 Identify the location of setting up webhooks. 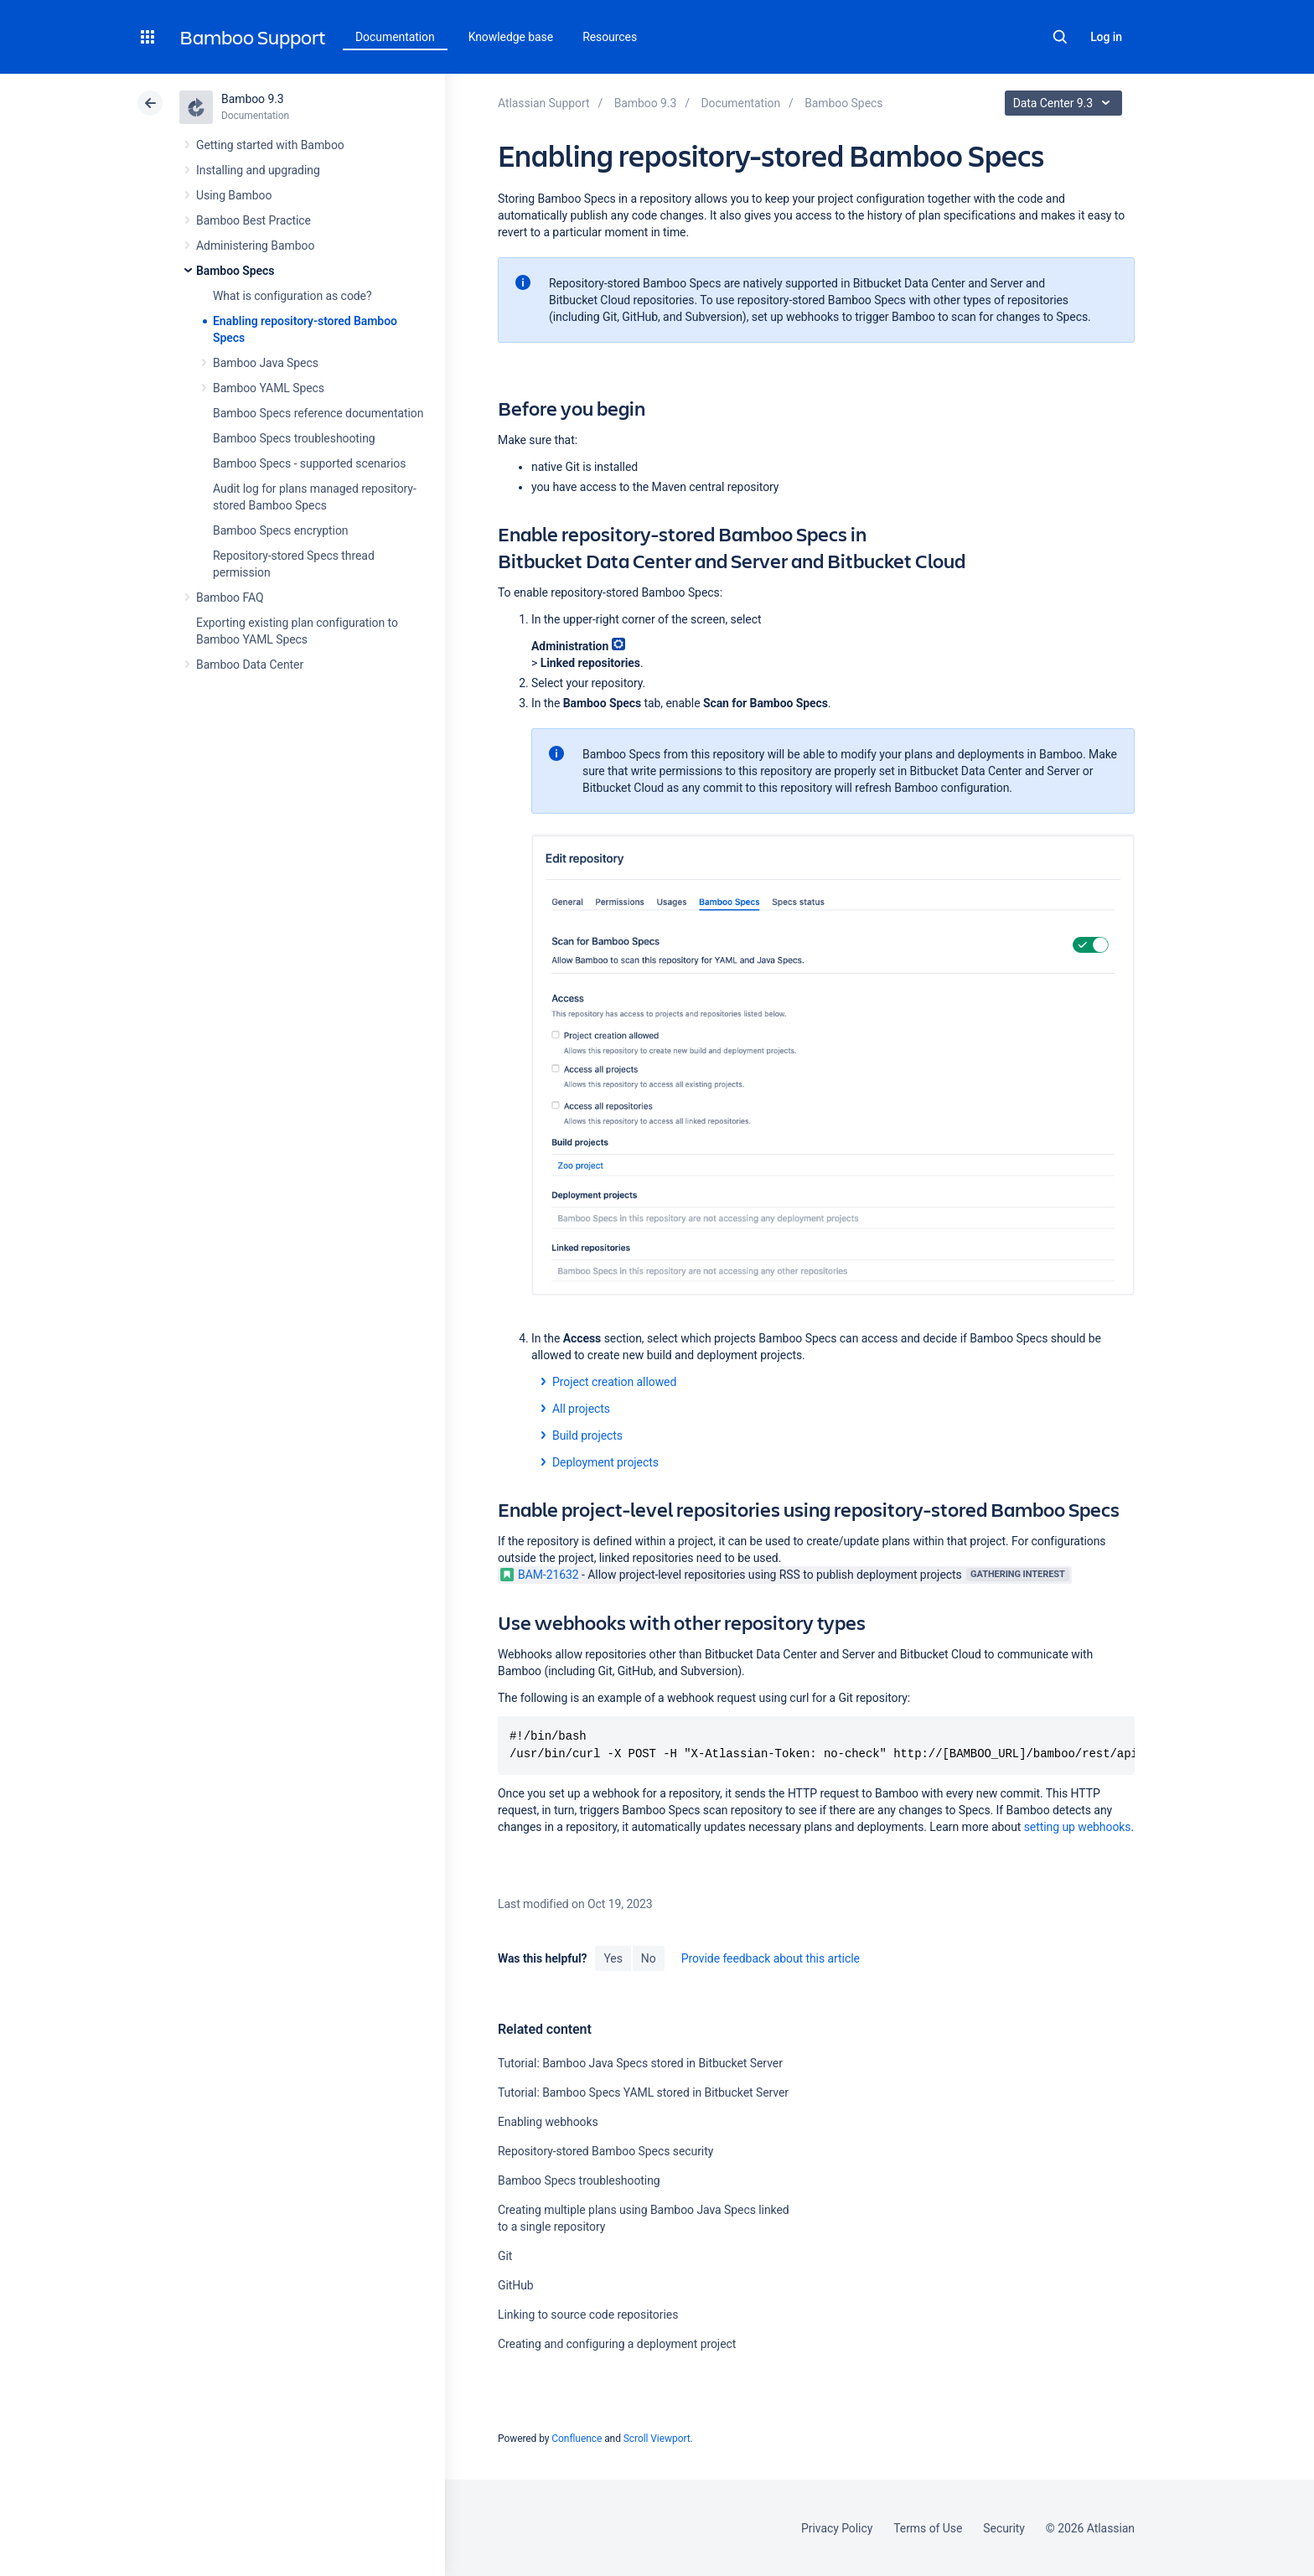
(1077, 1827).